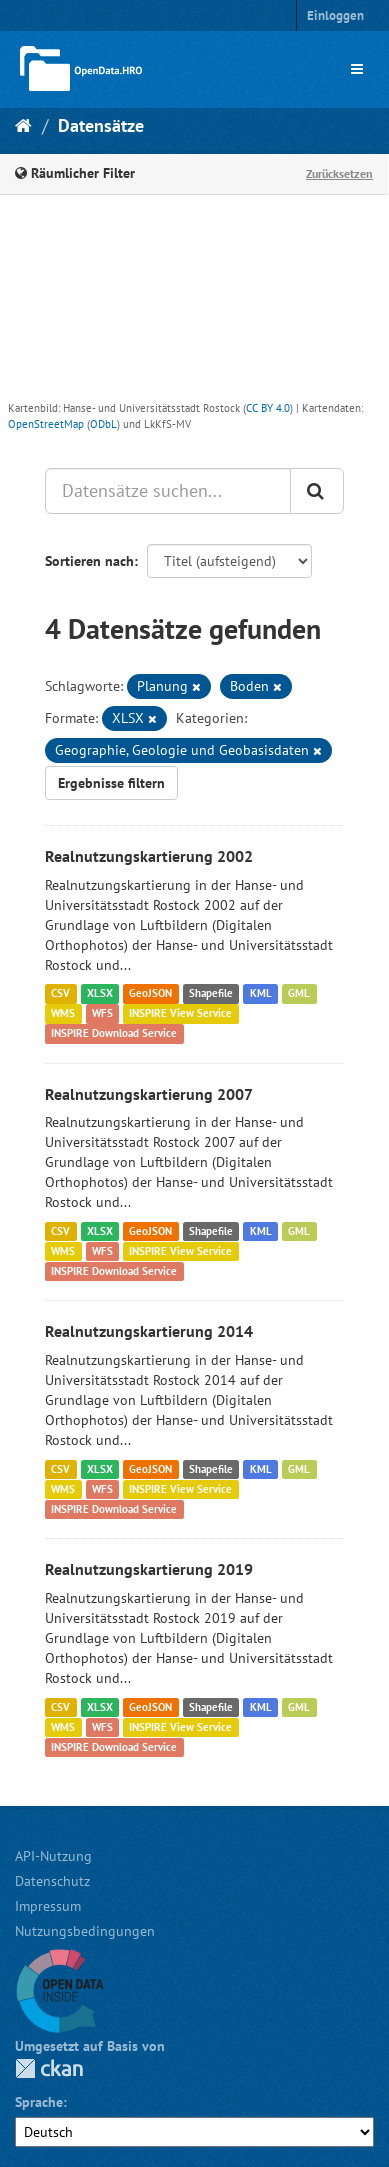 The height and width of the screenshot is (2167, 389). I want to click on Einloggen, so click(335, 15).